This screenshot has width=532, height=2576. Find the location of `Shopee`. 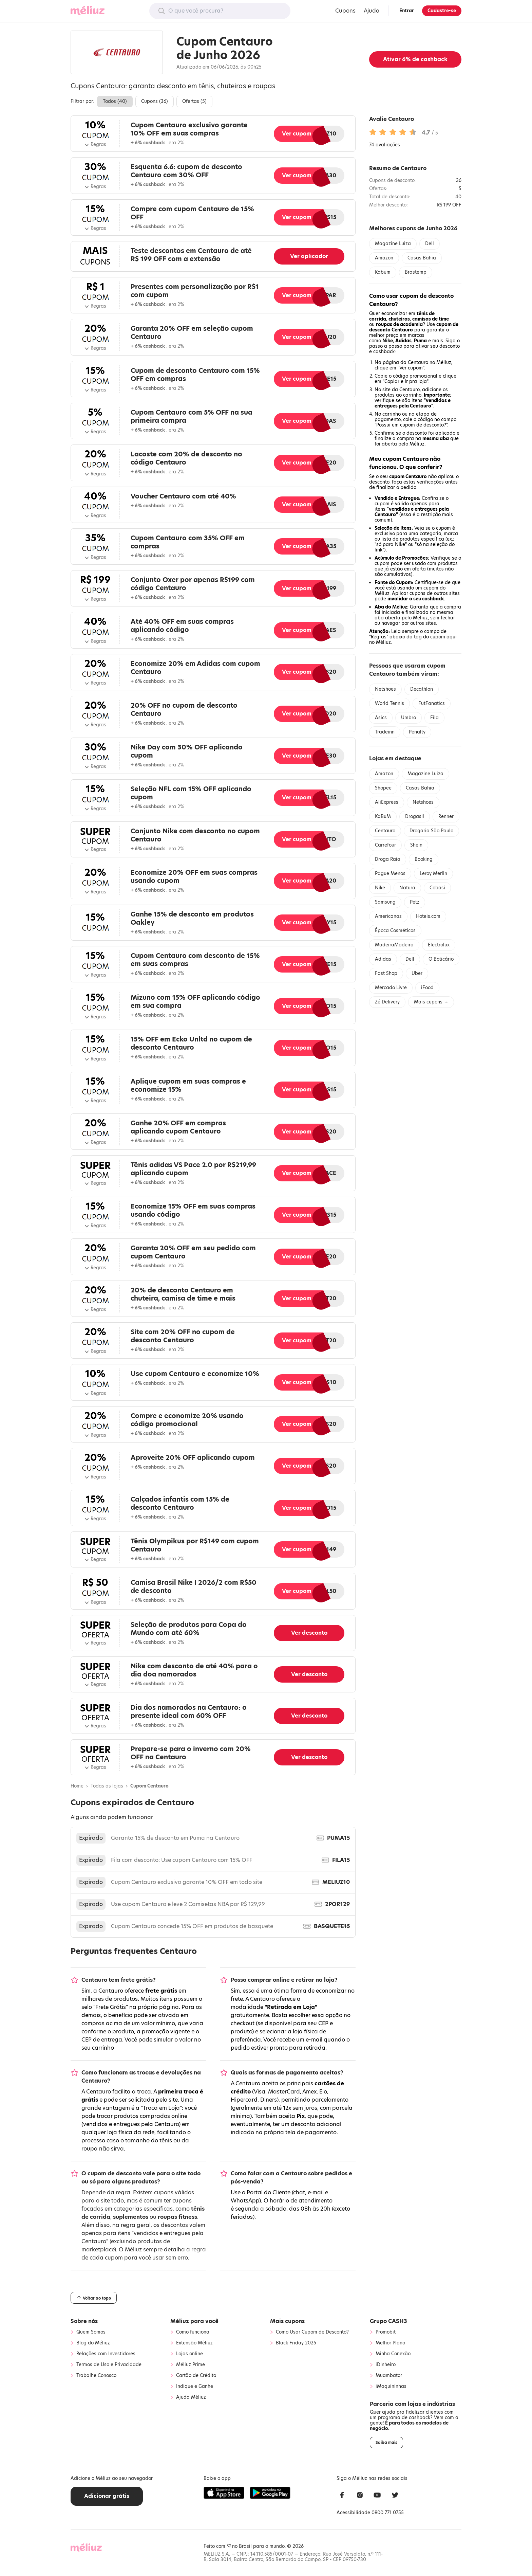

Shopee is located at coordinates (383, 788).